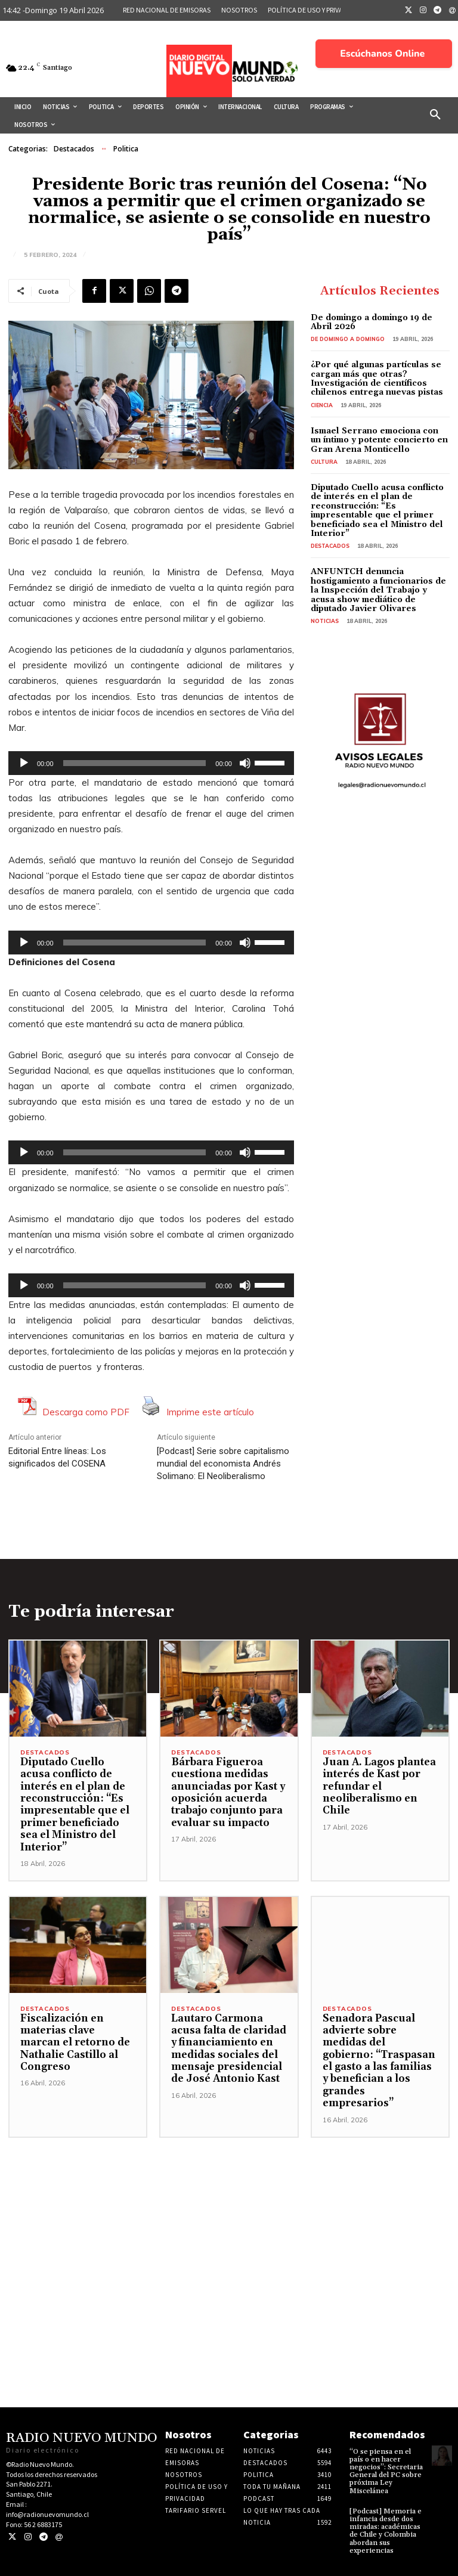  I want to click on Politica, so click(125, 149).